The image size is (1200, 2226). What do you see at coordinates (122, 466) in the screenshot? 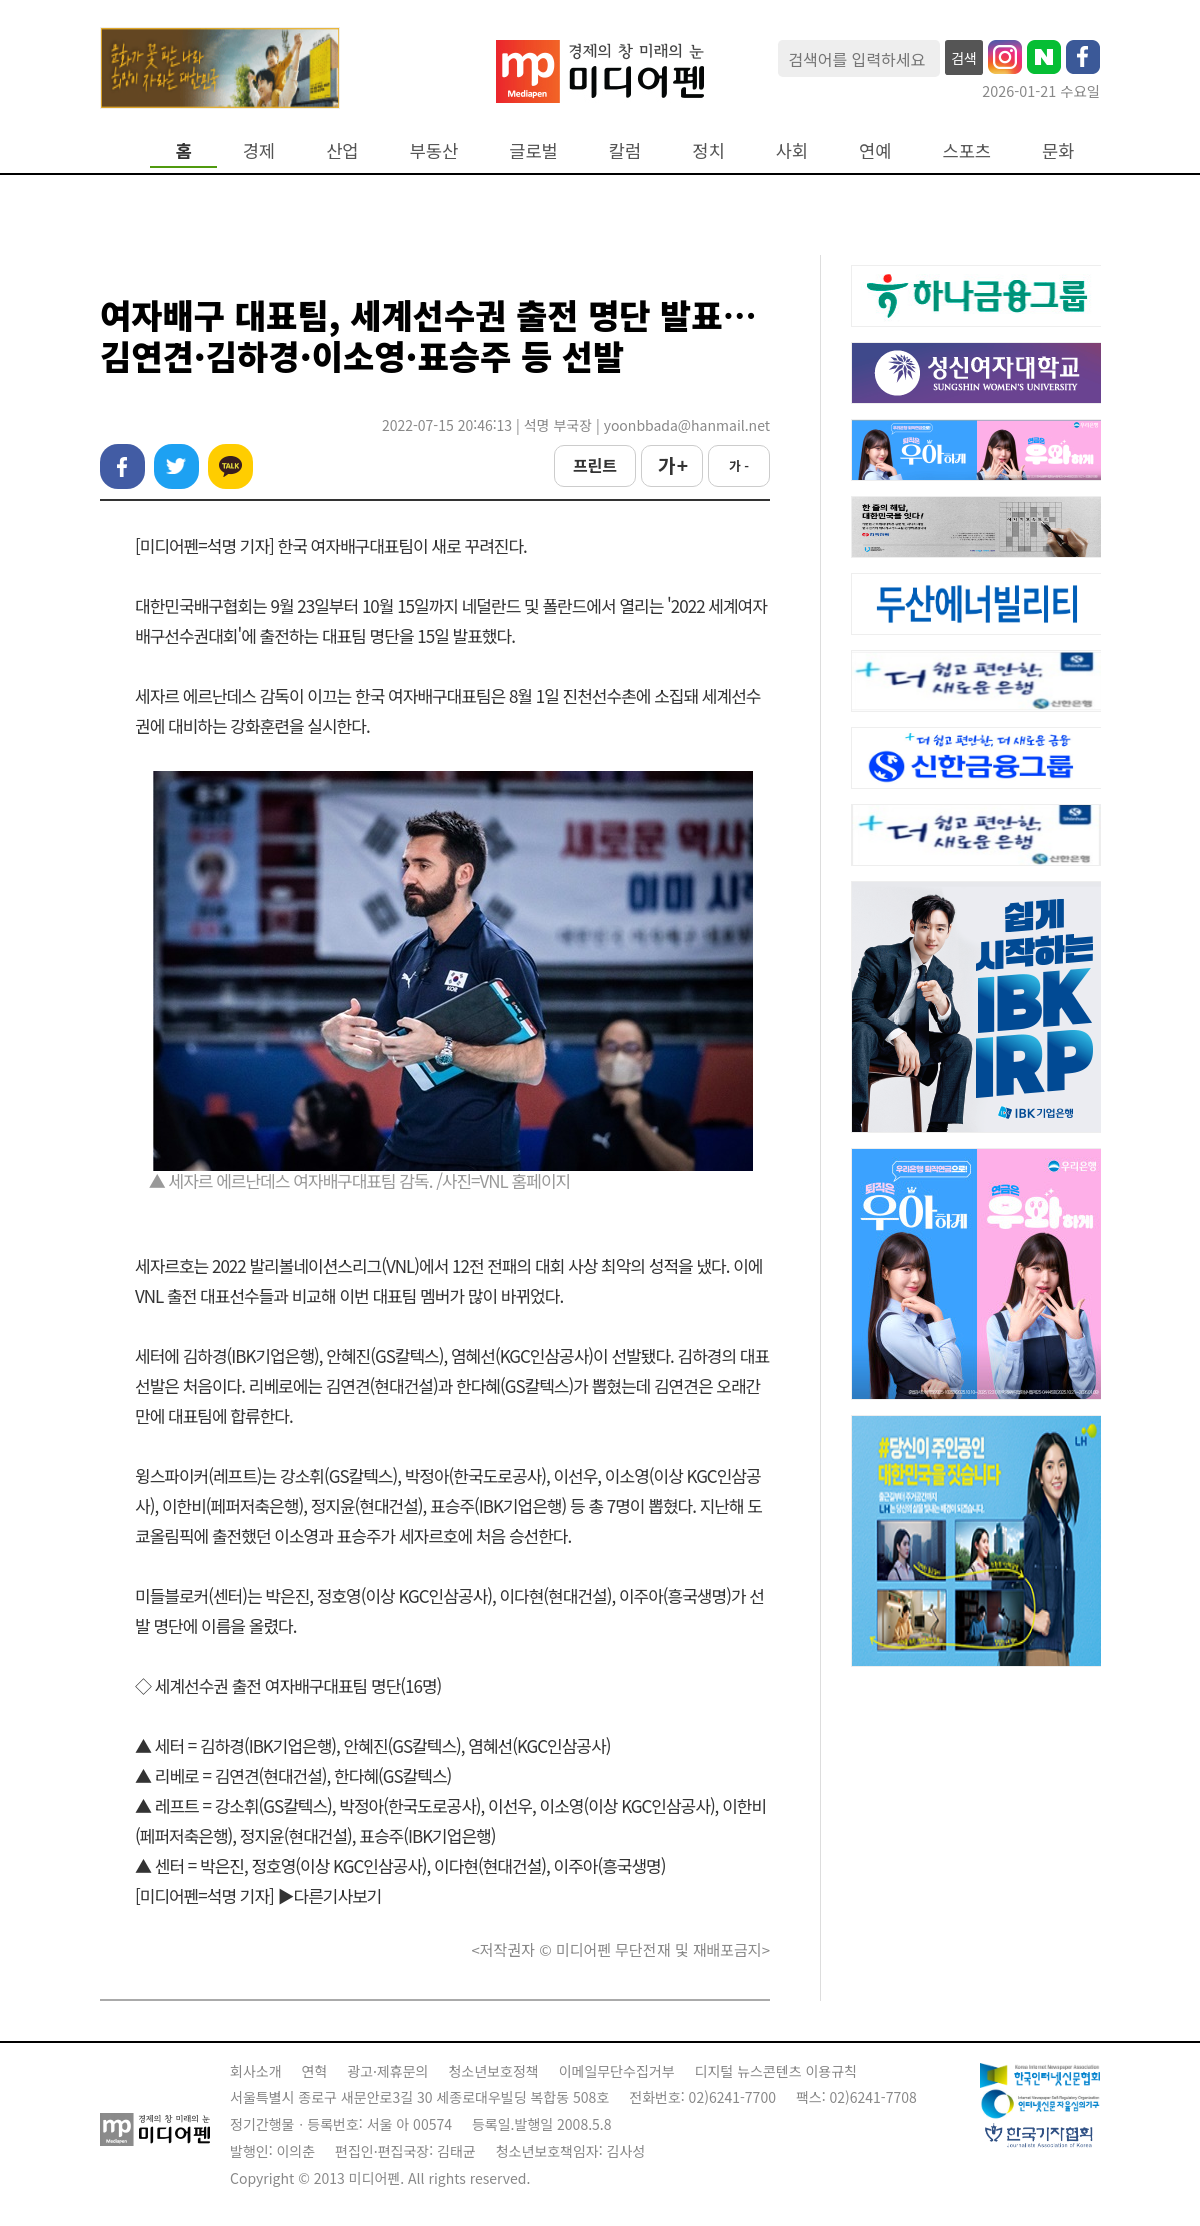
I see `페이스북` at bounding box center [122, 466].